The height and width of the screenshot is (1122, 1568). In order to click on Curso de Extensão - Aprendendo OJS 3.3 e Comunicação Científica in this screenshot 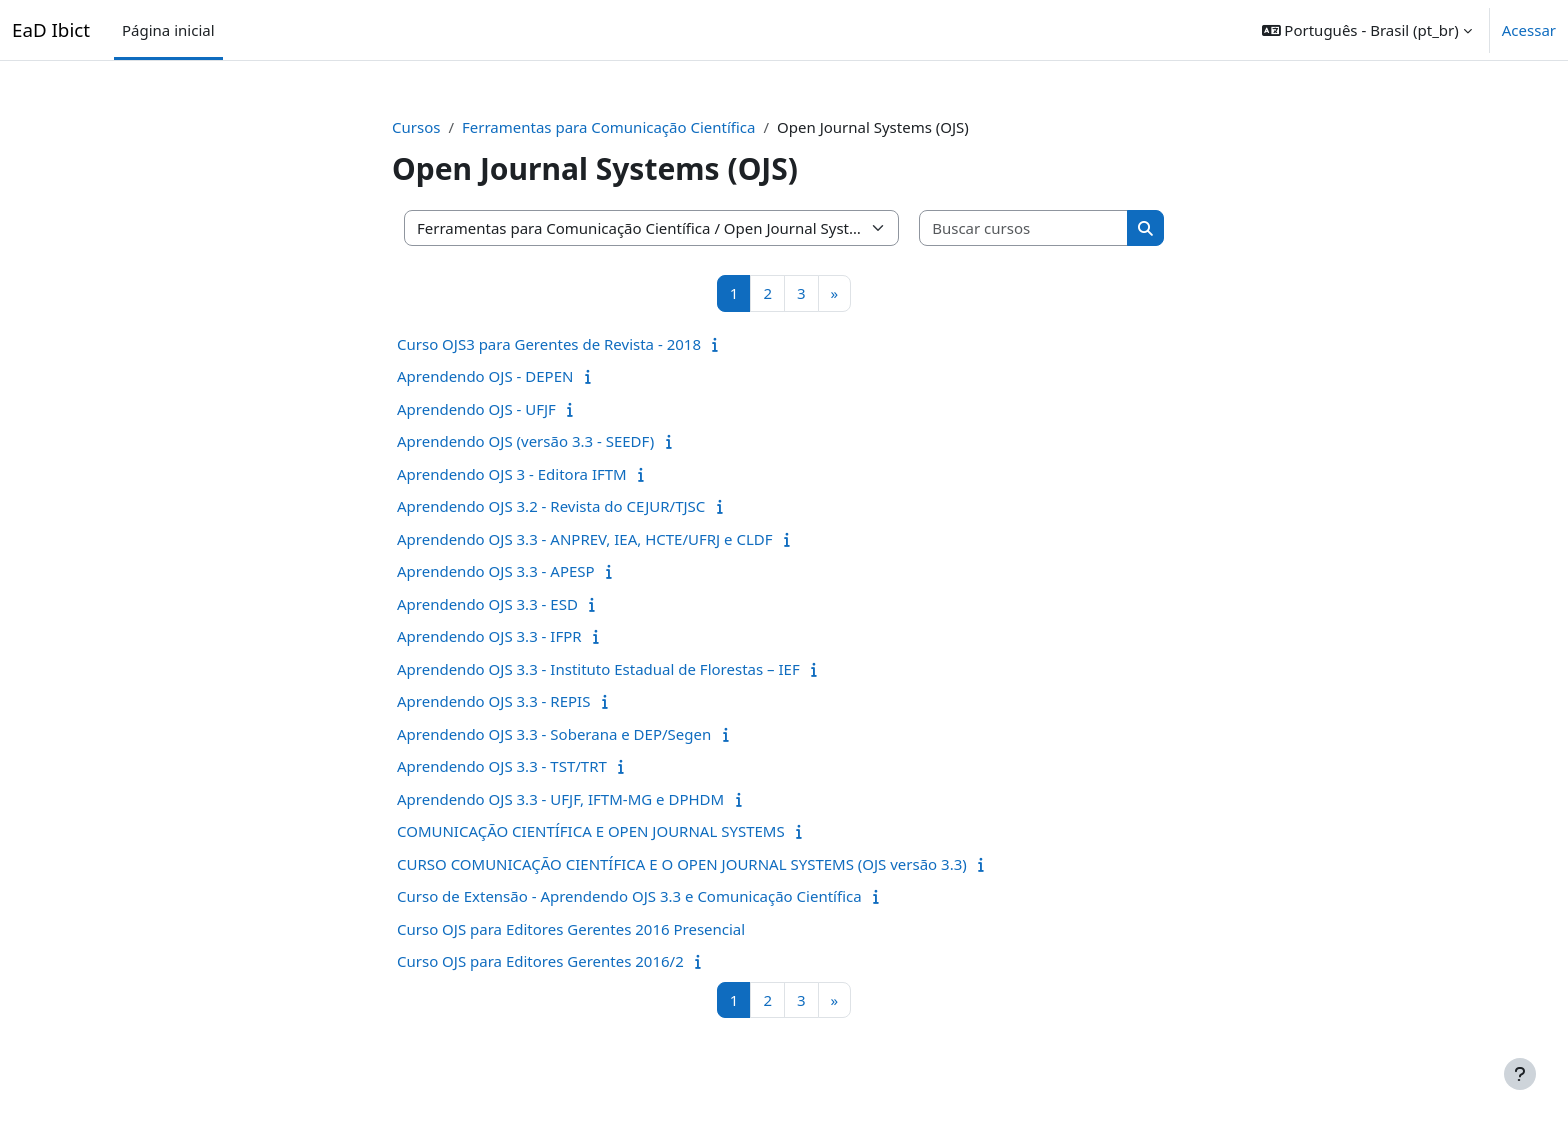, I will do `click(629, 896)`.